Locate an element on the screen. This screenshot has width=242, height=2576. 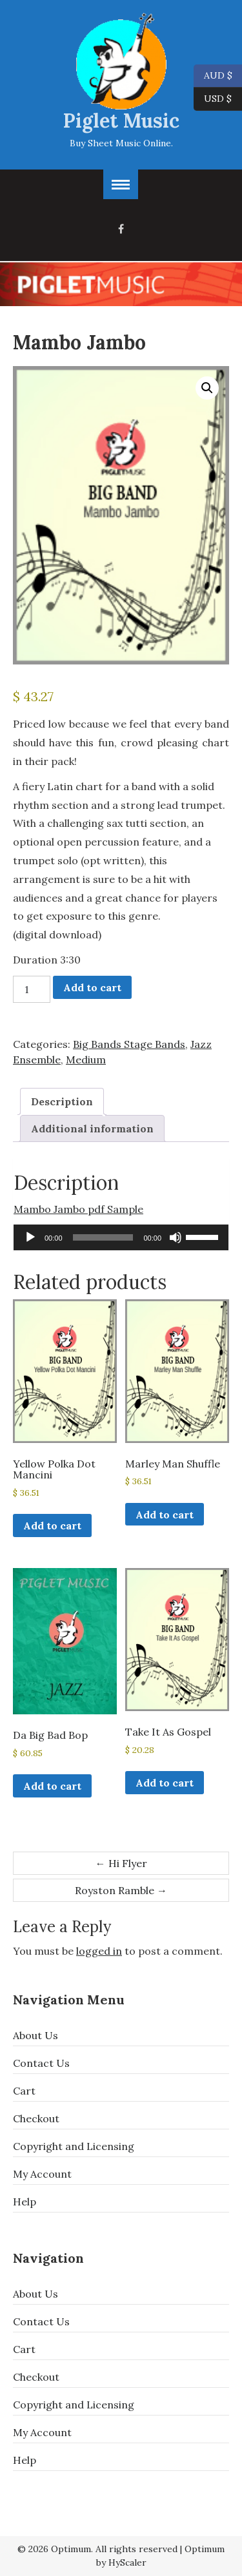
Cart is located at coordinates (24, 2090).